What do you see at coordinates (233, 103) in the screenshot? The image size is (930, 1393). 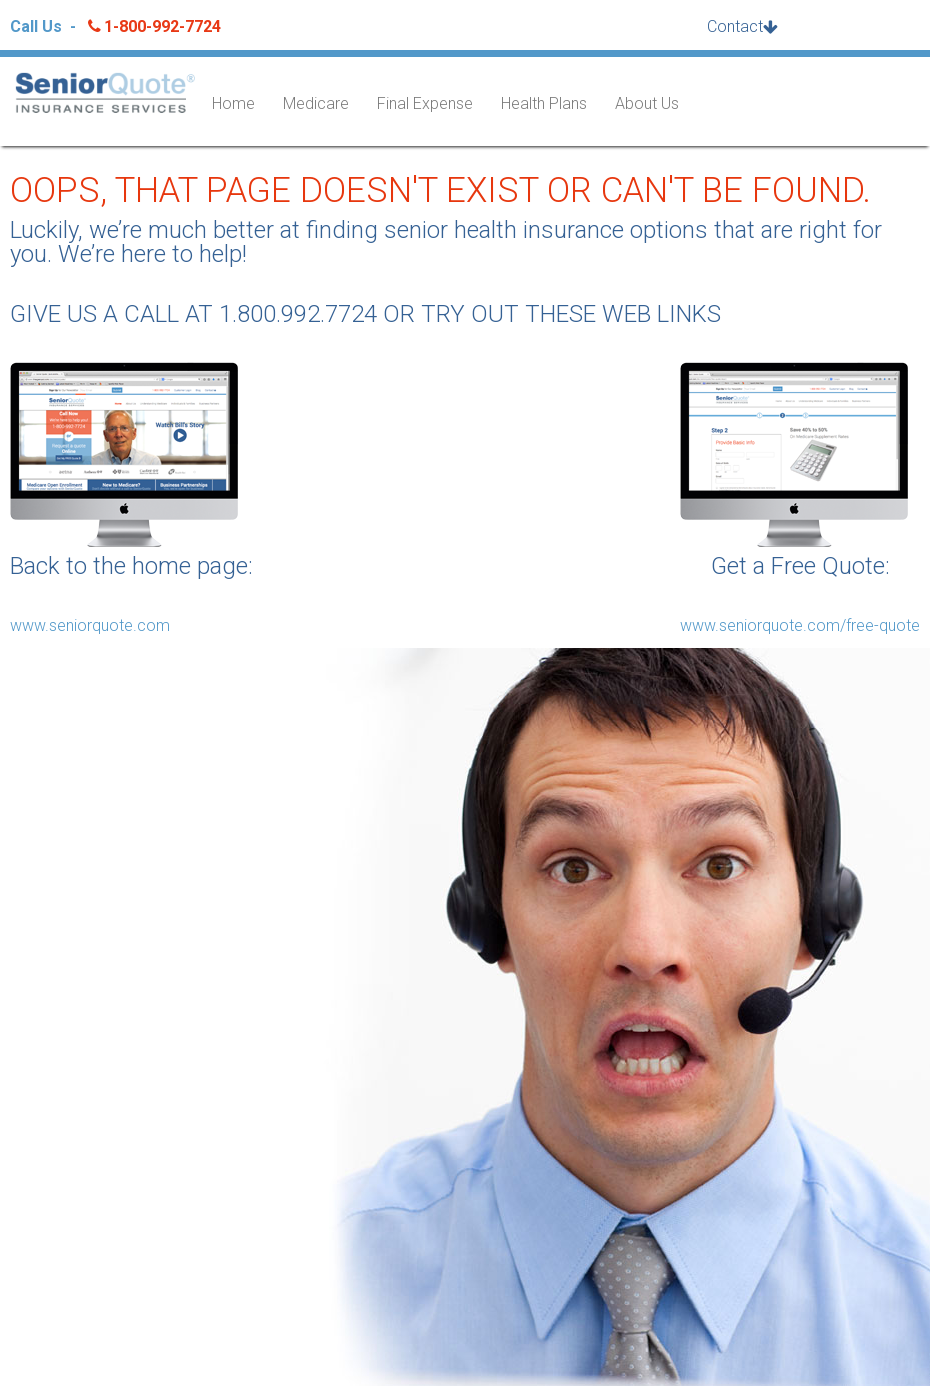 I see `Home` at bounding box center [233, 103].